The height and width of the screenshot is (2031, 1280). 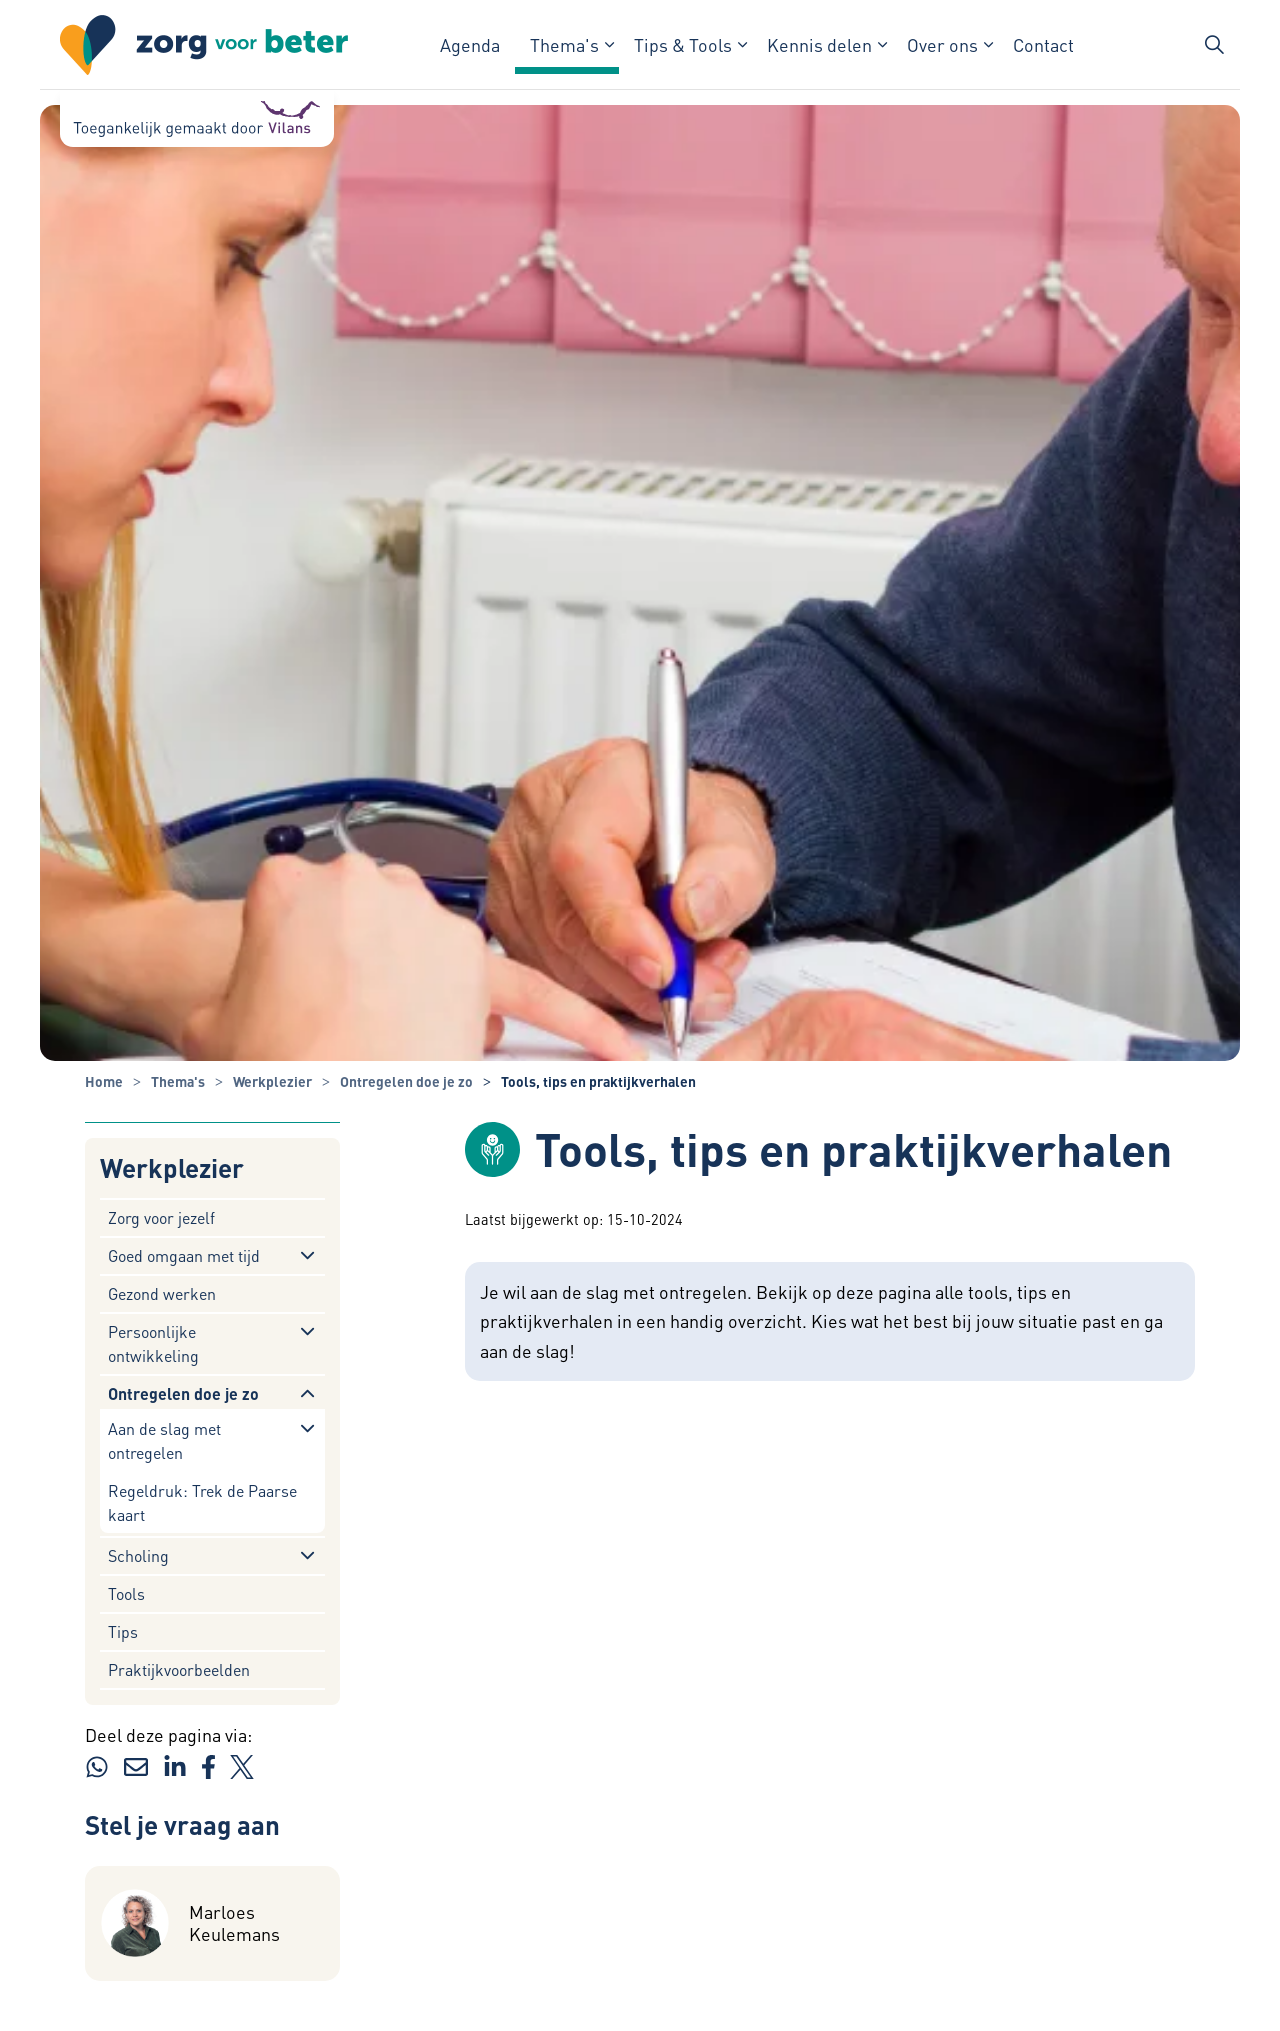 What do you see at coordinates (184, 1255) in the screenshot?
I see `Goed omgaan met tijd` at bounding box center [184, 1255].